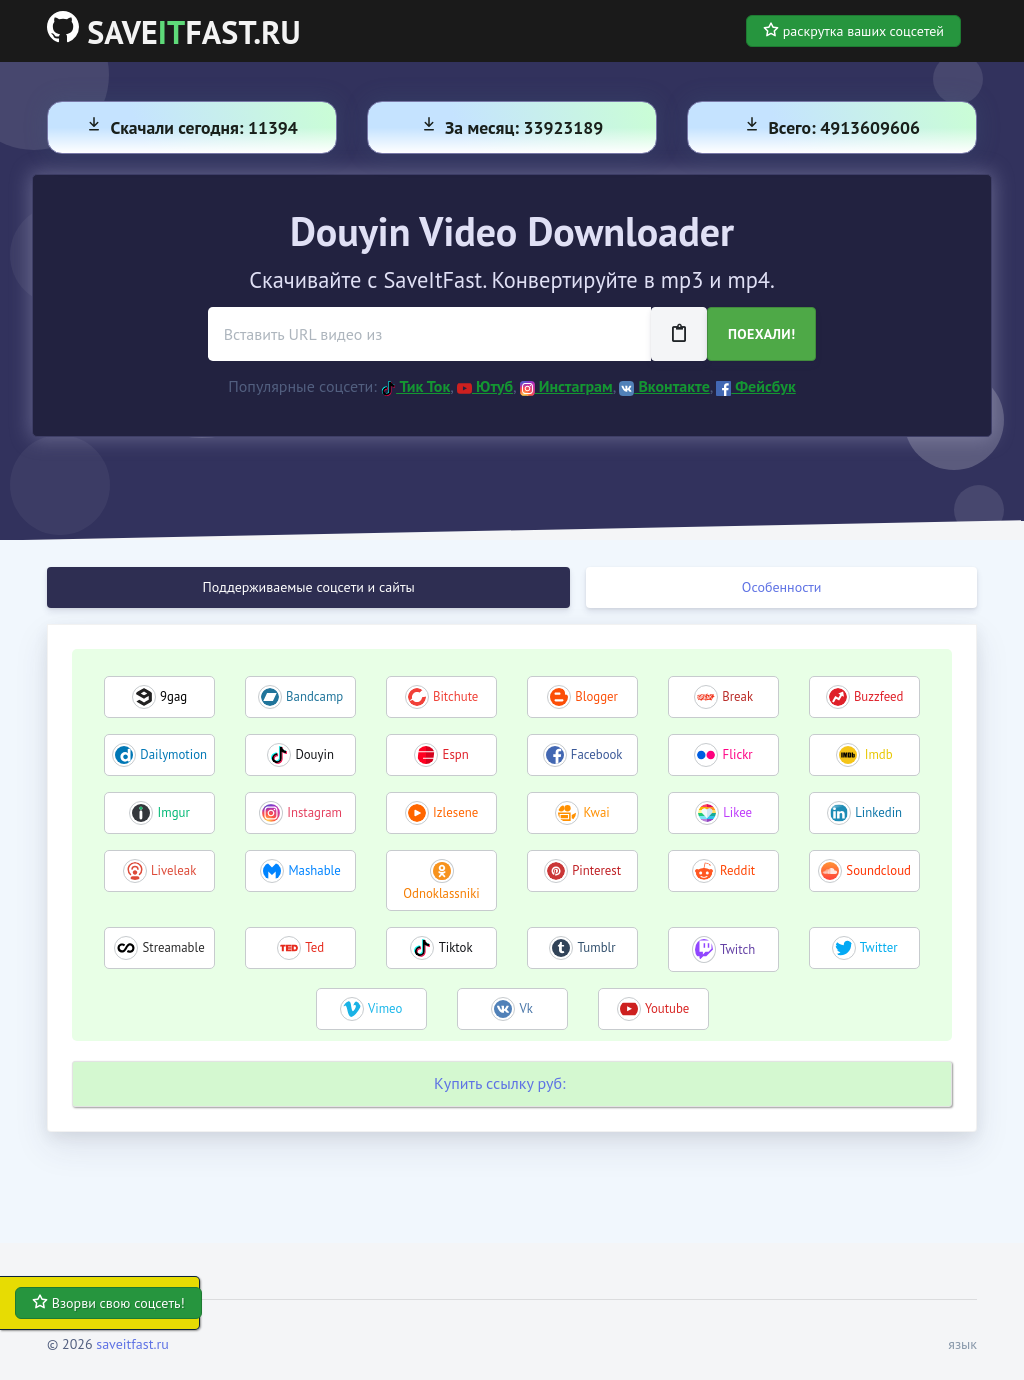  What do you see at coordinates (596, 870) in the screenshot?
I see `Pinterest` at bounding box center [596, 870].